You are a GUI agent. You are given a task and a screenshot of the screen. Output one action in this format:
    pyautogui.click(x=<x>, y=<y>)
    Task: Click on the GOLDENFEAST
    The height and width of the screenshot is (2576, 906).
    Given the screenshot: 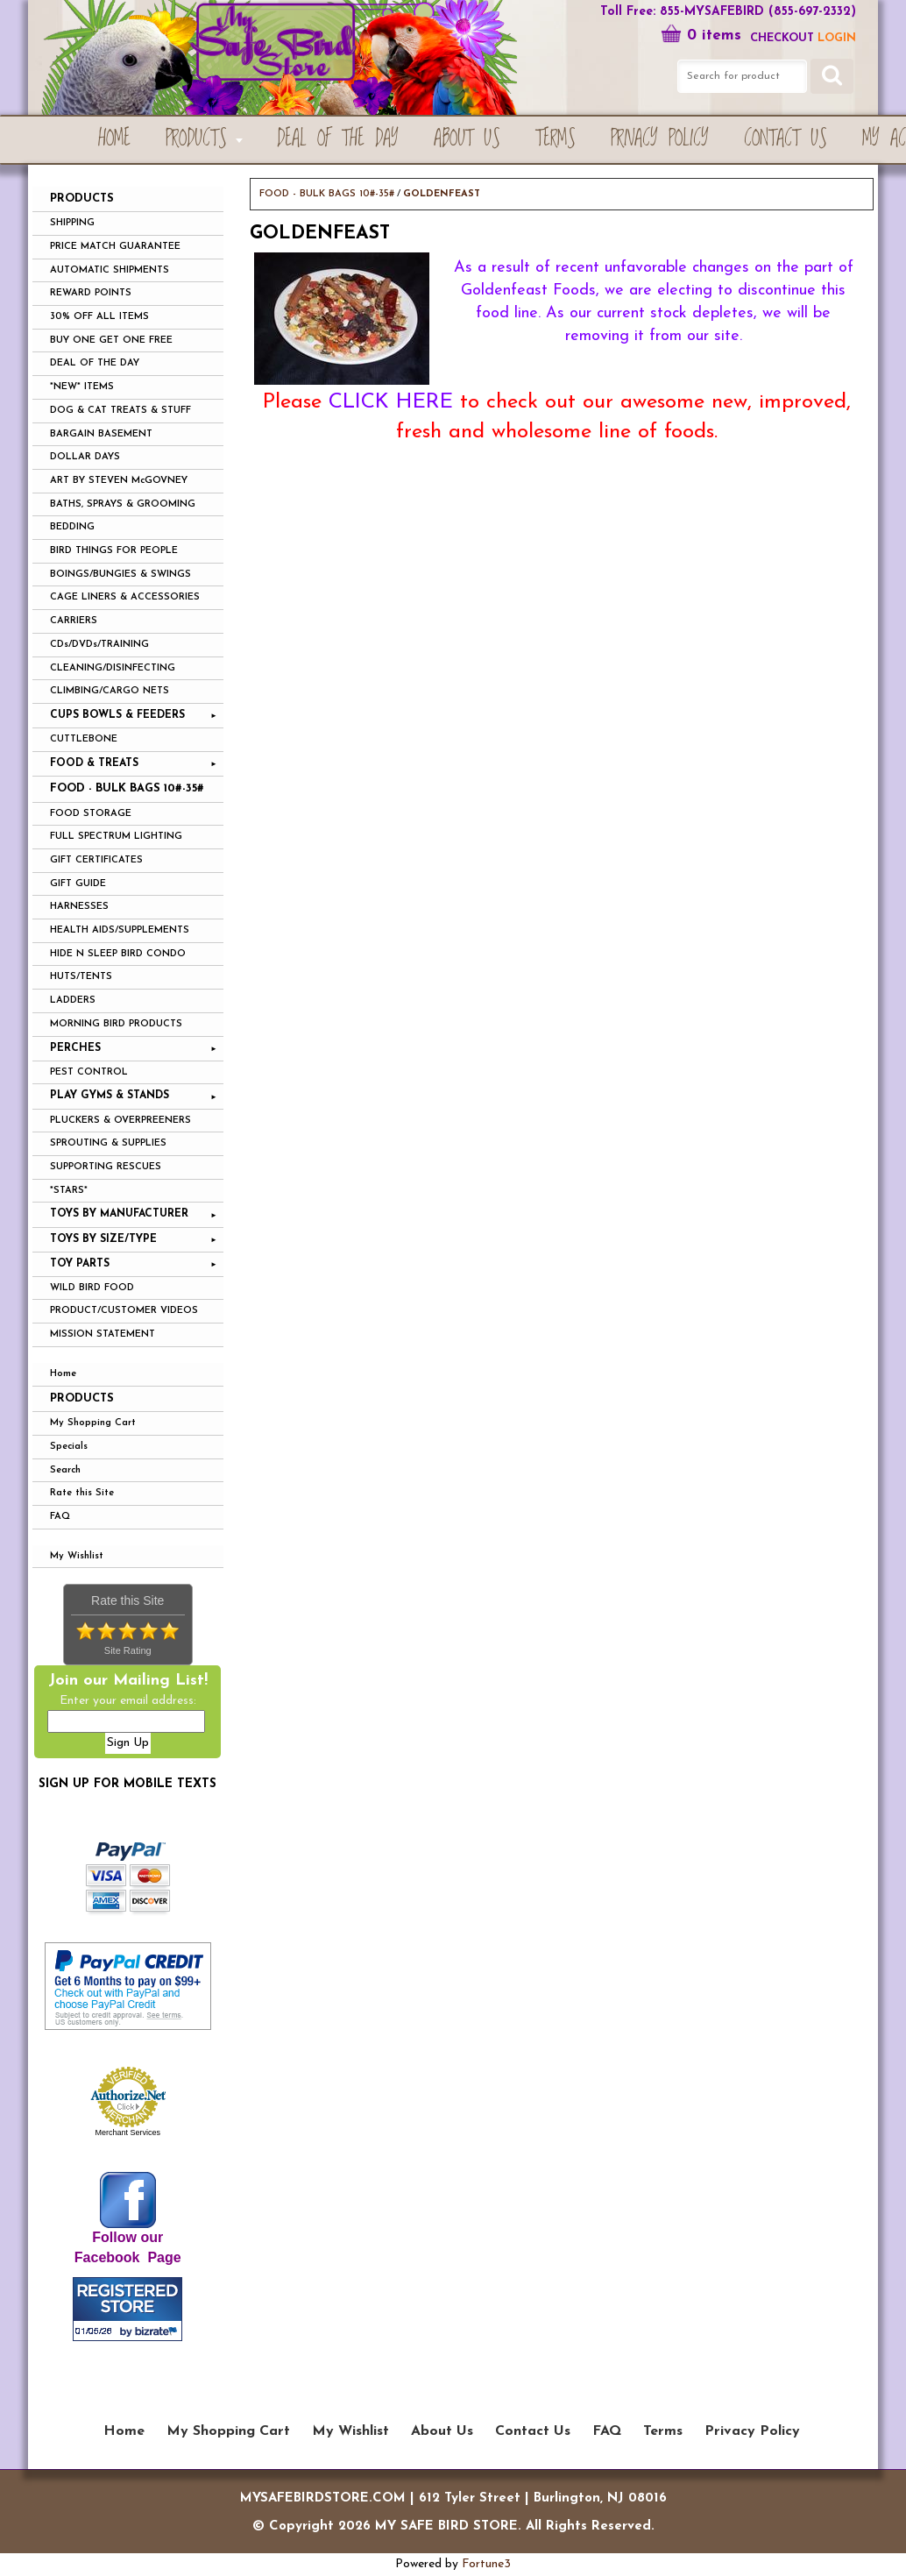 What is the action you would take?
    pyautogui.click(x=441, y=194)
    